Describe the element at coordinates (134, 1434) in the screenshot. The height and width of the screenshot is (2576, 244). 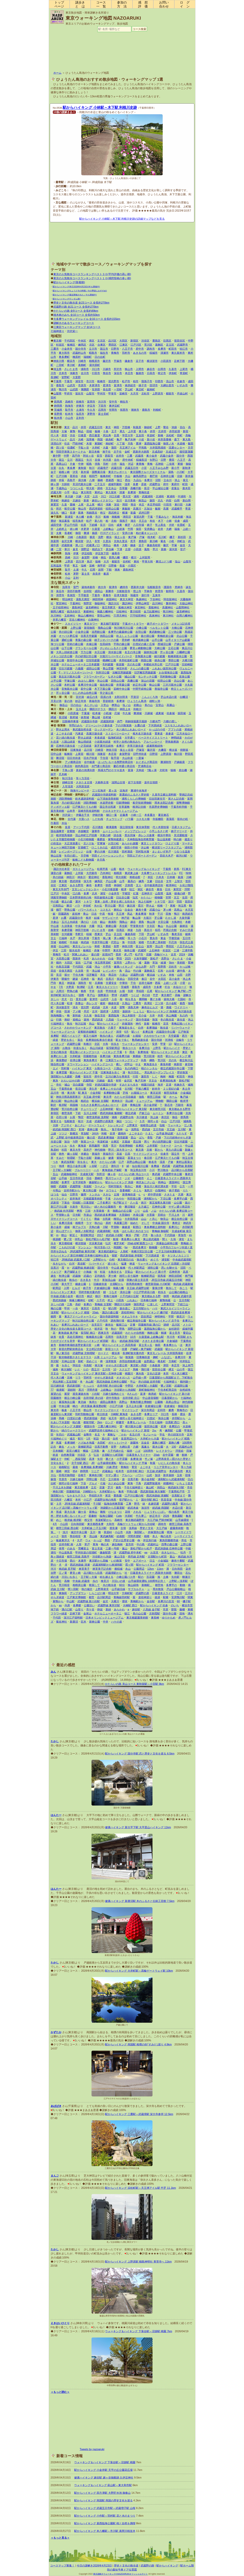
I see `名主の滝` at that location.